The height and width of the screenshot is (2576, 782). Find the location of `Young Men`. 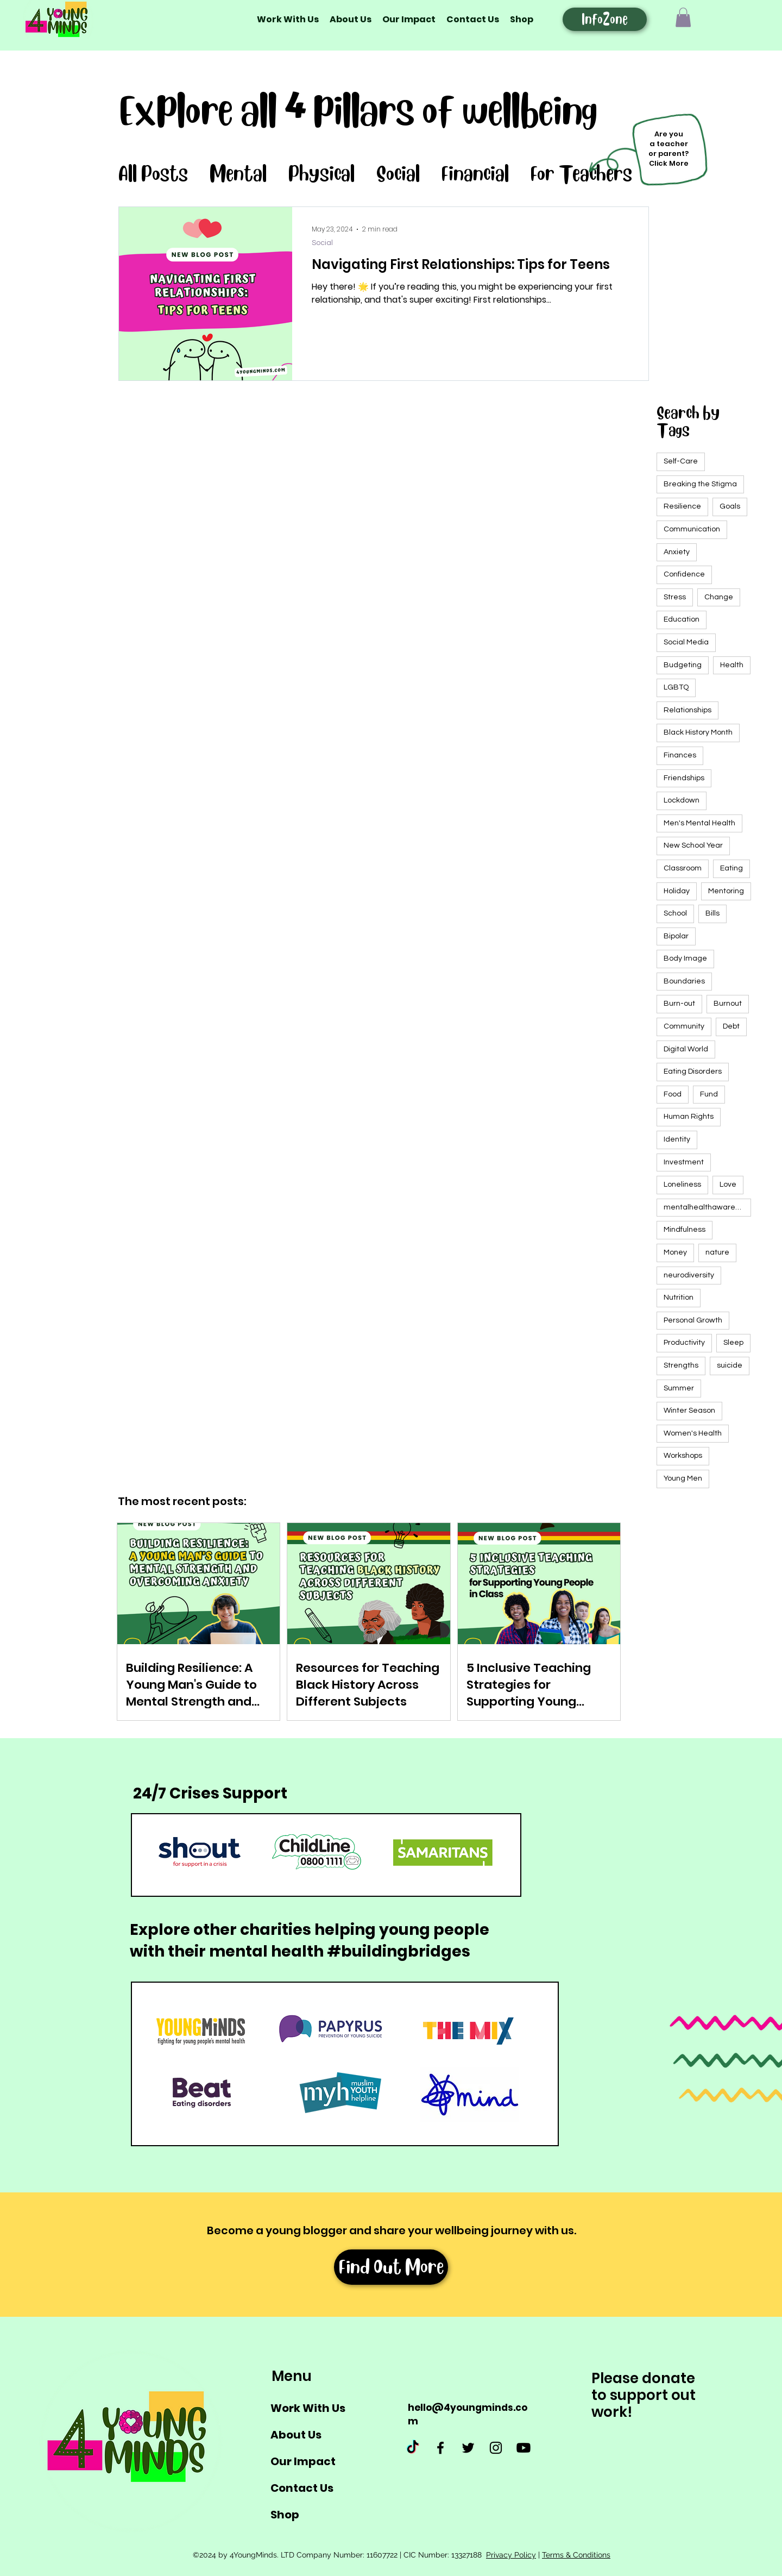

Young Men is located at coordinates (683, 1478).